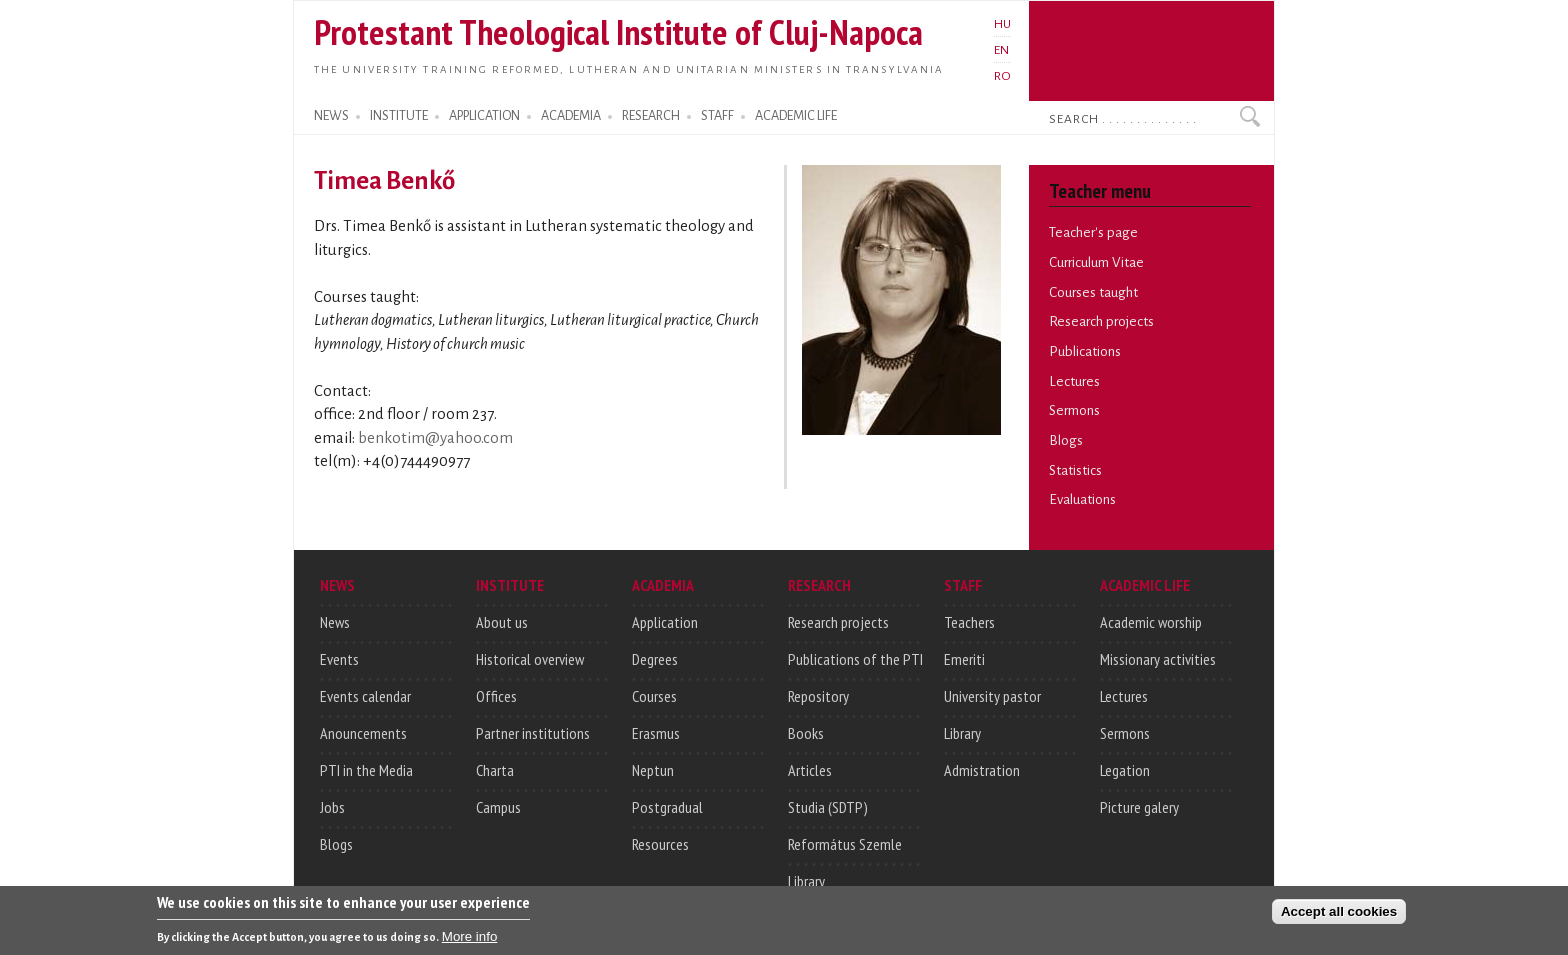 The image size is (1568, 955). I want to click on Resources, so click(660, 844).